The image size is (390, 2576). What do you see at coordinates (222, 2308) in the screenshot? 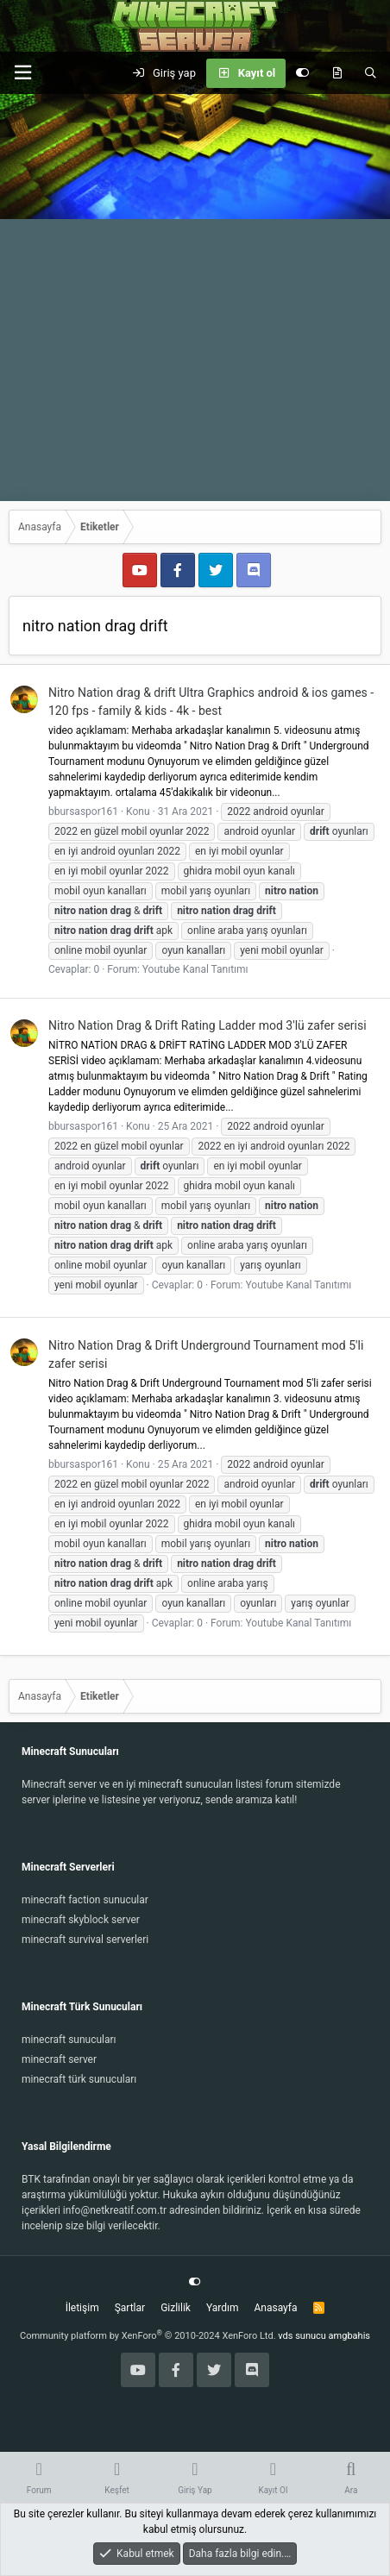
I see `Yardım` at bounding box center [222, 2308].